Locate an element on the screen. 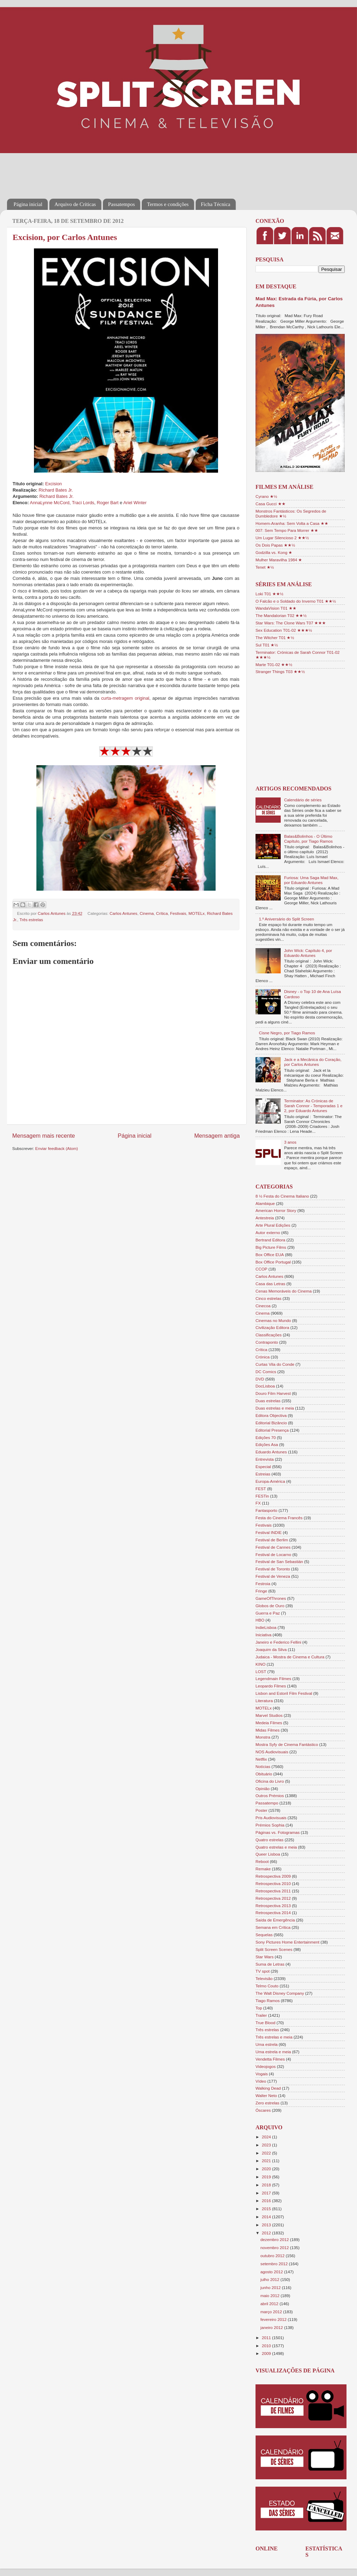 The width and height of the screenshot is (357, 2576). Páginas vs. Fotogramas is located at coordinates (277, 1832).